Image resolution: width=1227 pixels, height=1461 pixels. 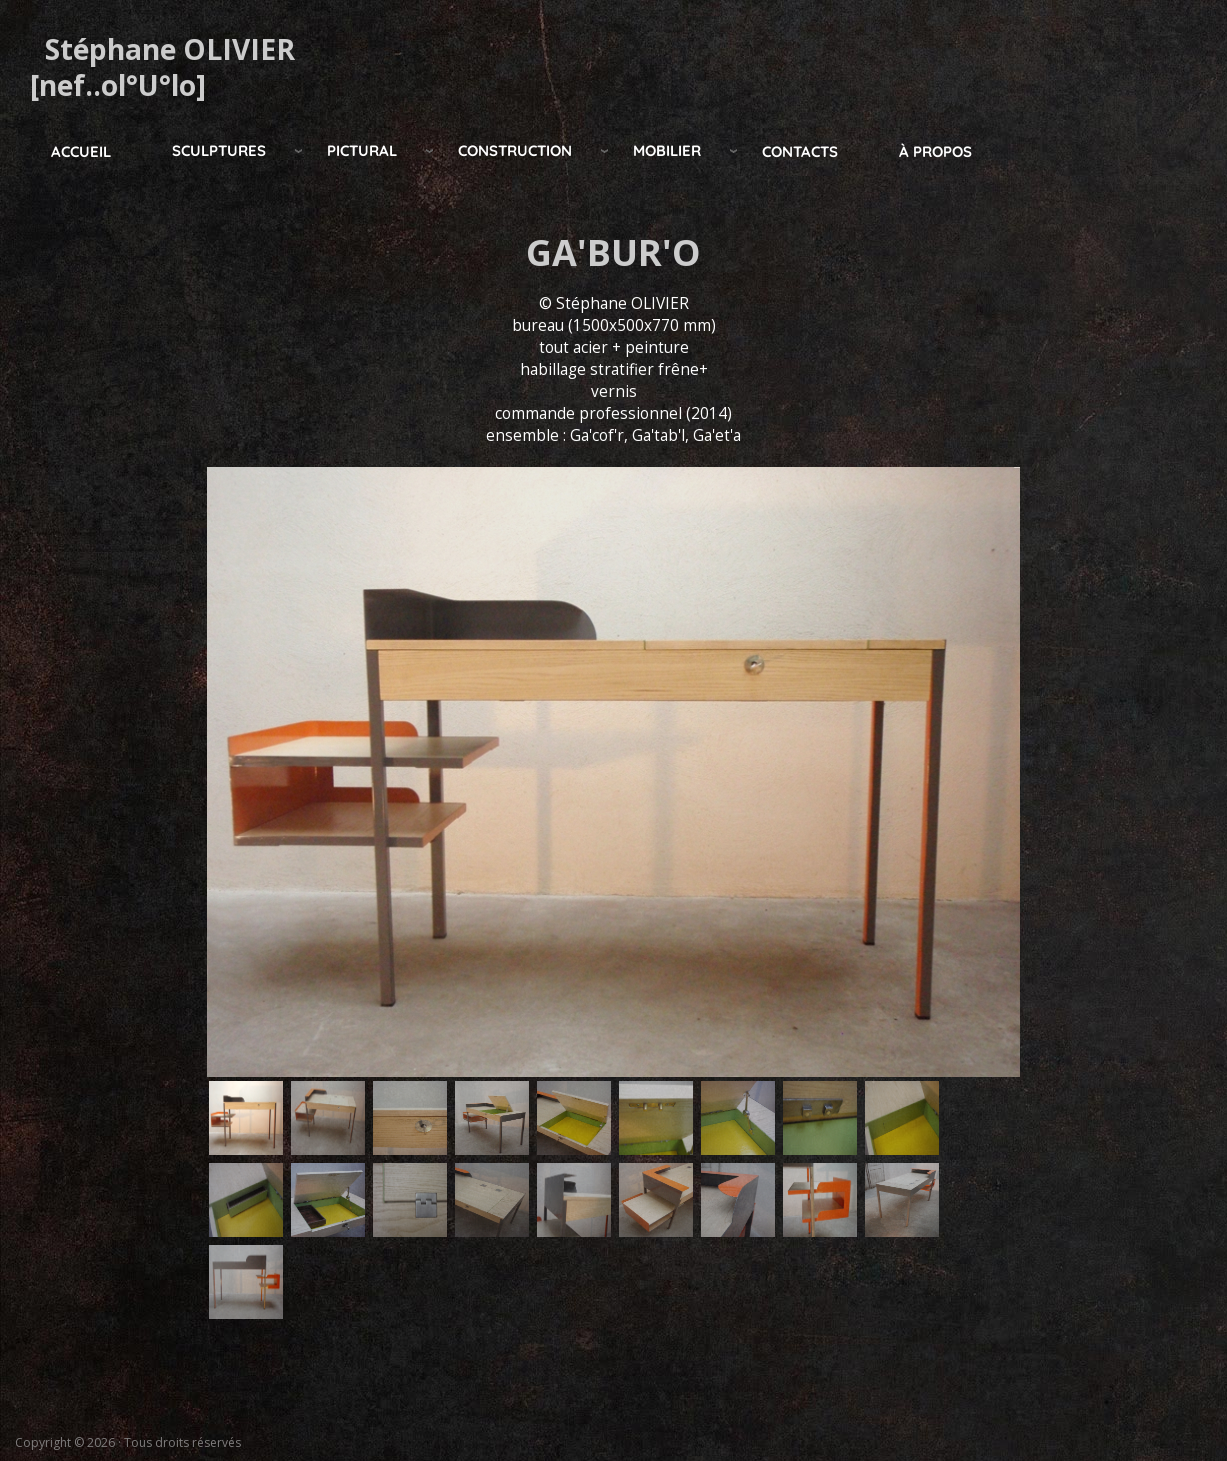 What do you see at coordinates (800, 151) in the screenshot?
I see `Contacts` at bounding box center [800, 151].